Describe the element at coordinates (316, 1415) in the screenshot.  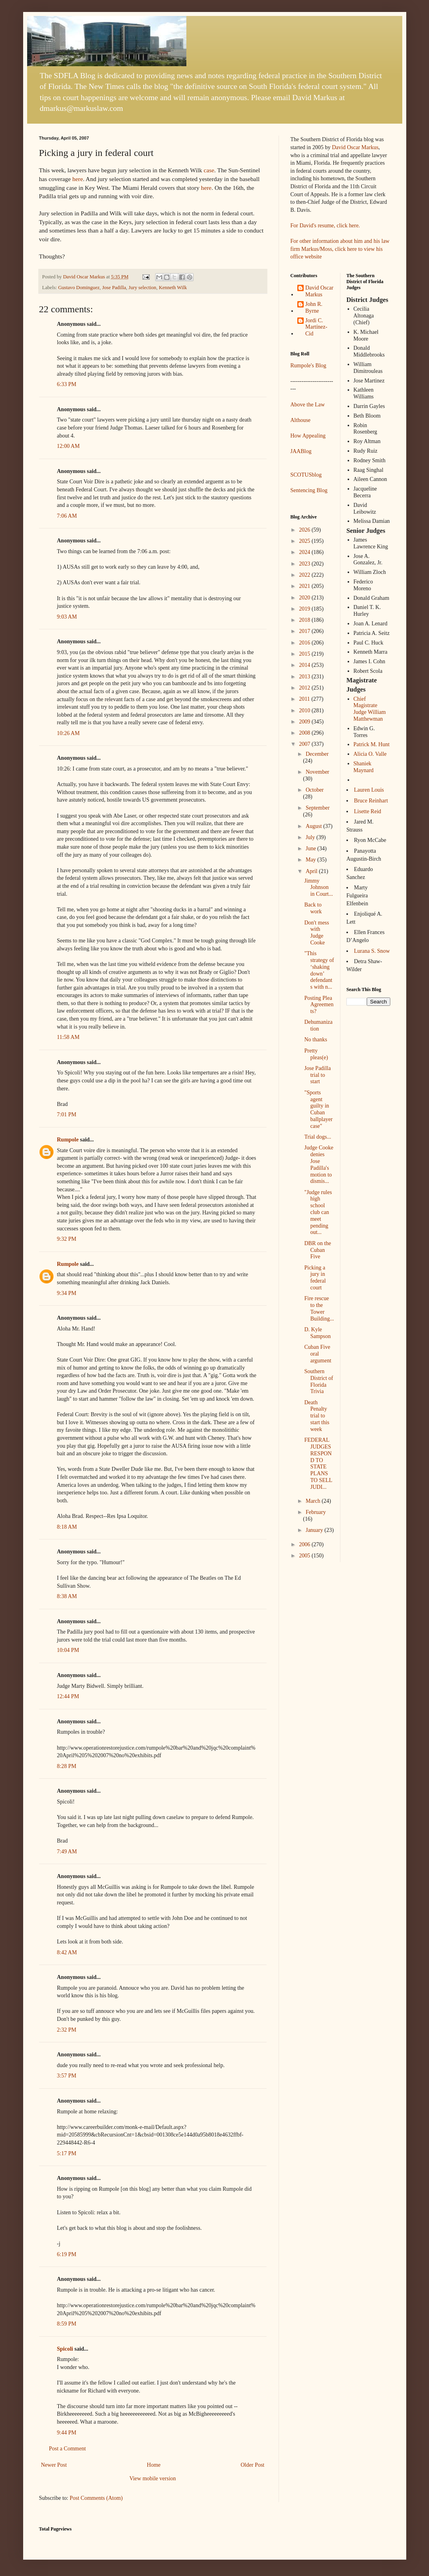
I see `Death Penalty trial to start this week` at that location.